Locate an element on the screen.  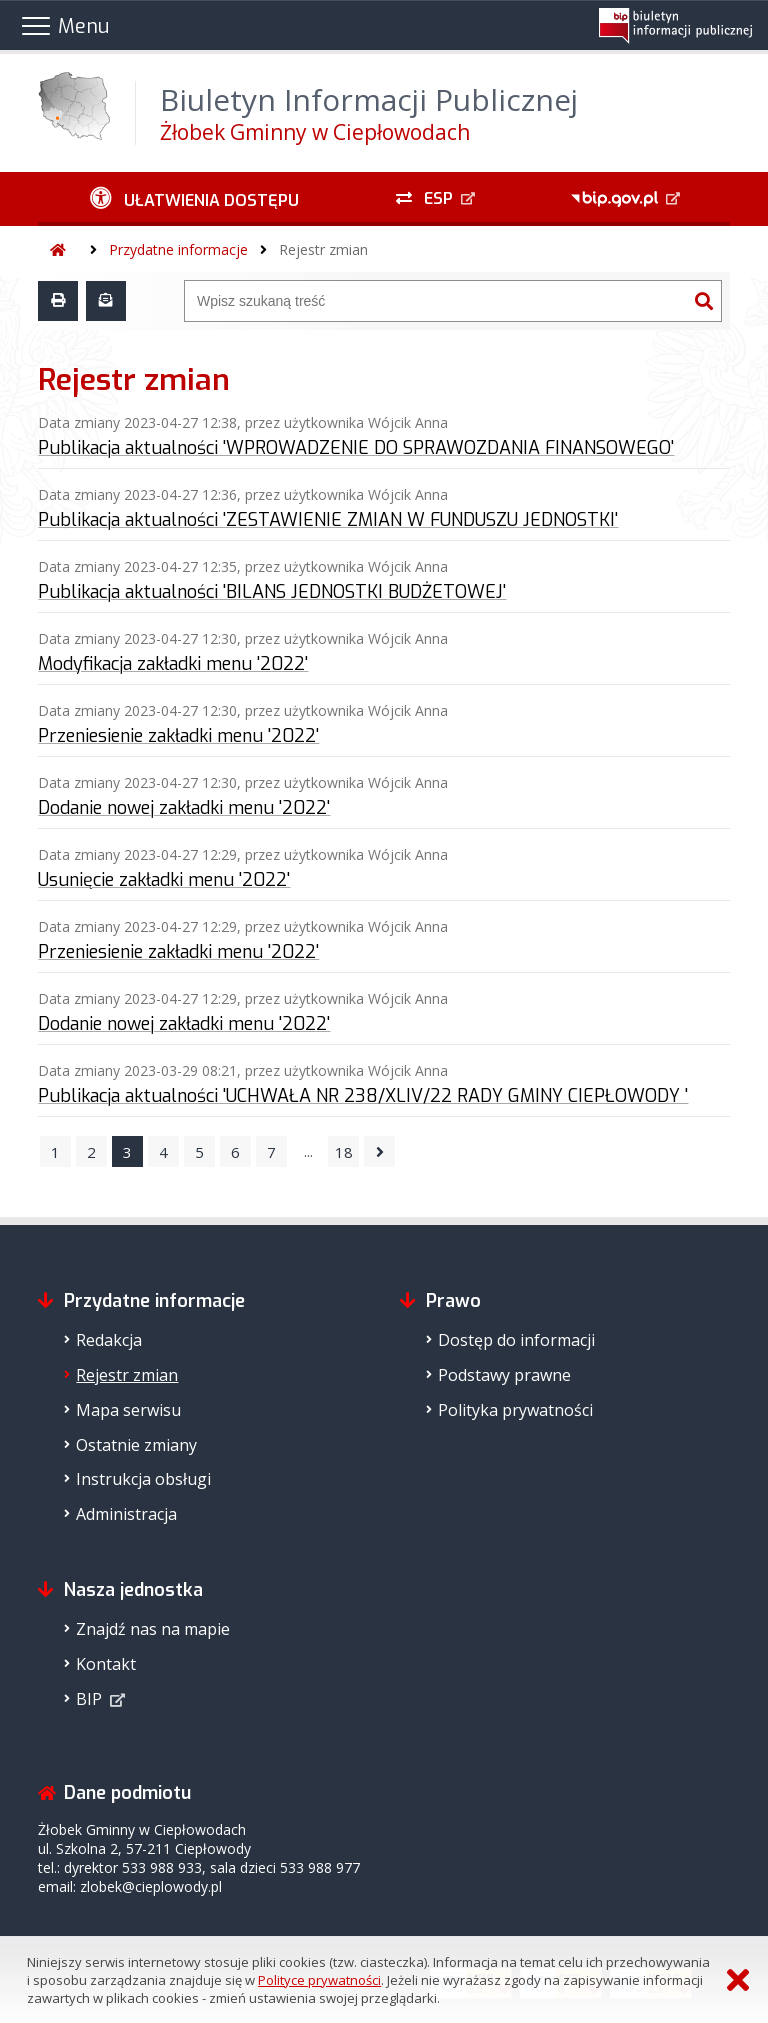
Usunięcie zakładki menu '2022' is located at coordinates (164, 880).